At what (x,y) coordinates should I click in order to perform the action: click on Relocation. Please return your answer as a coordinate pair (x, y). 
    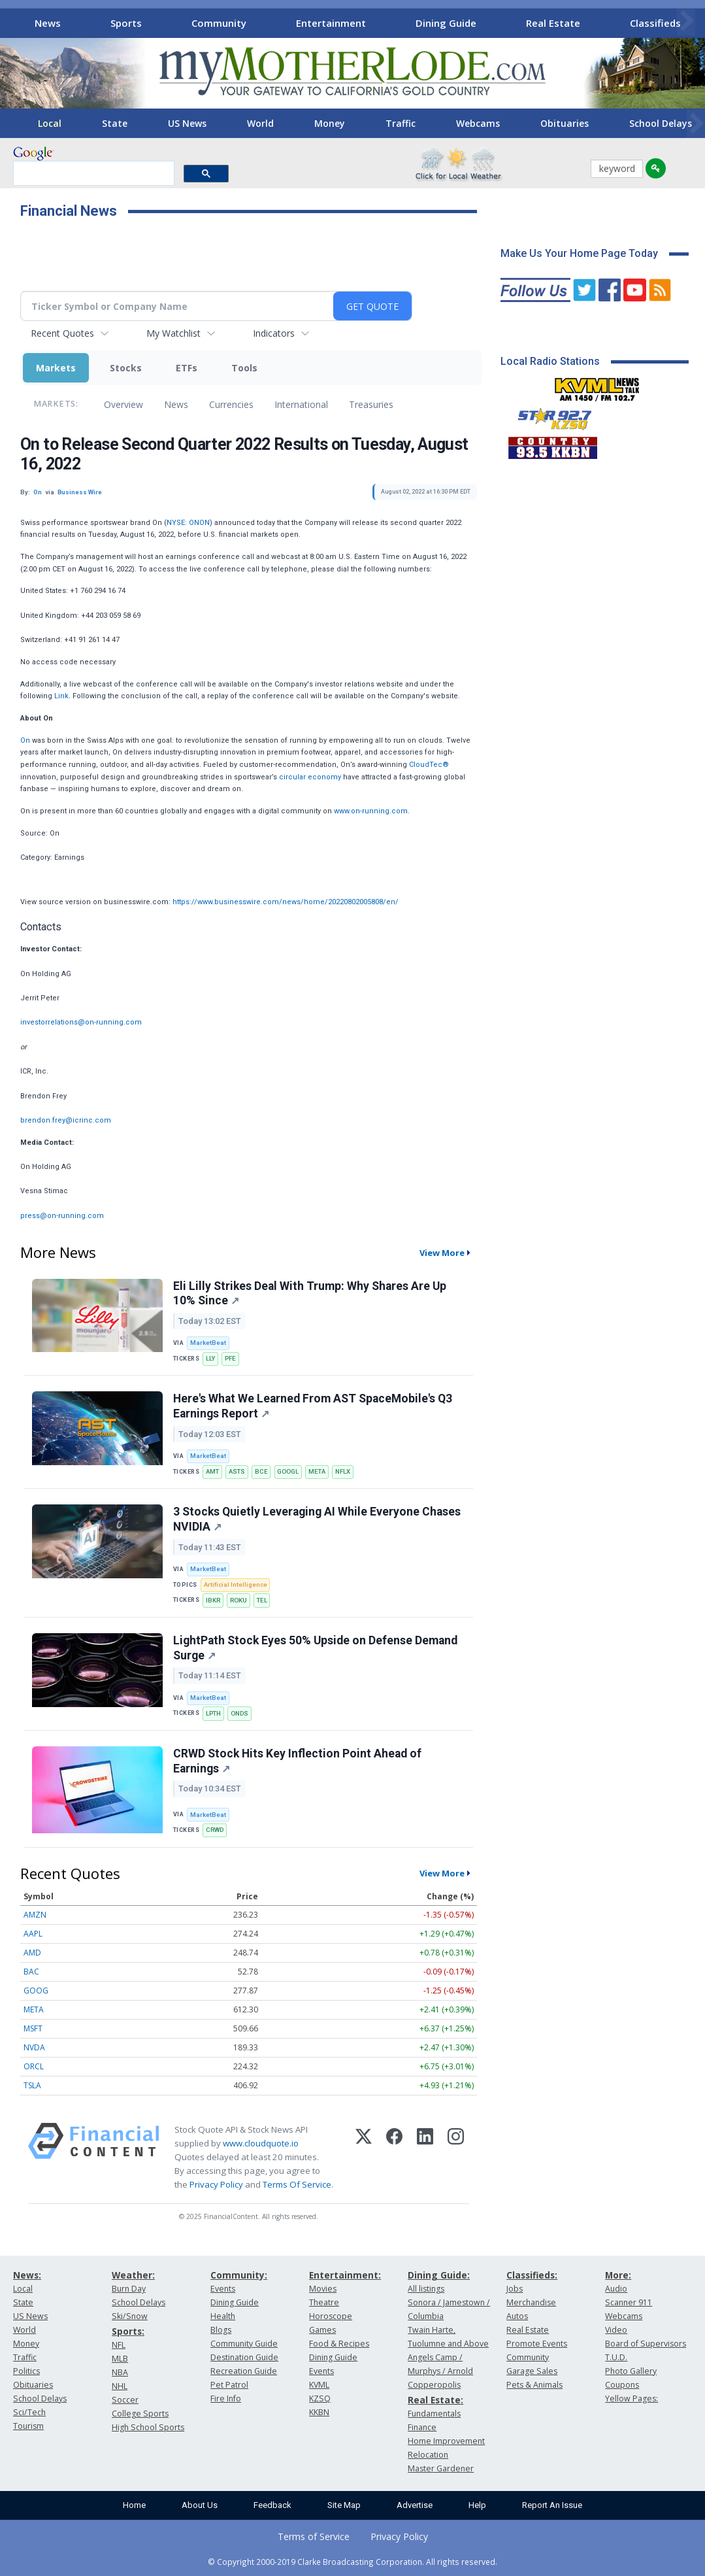
    Looking at the image, I should click on (428, 2454).